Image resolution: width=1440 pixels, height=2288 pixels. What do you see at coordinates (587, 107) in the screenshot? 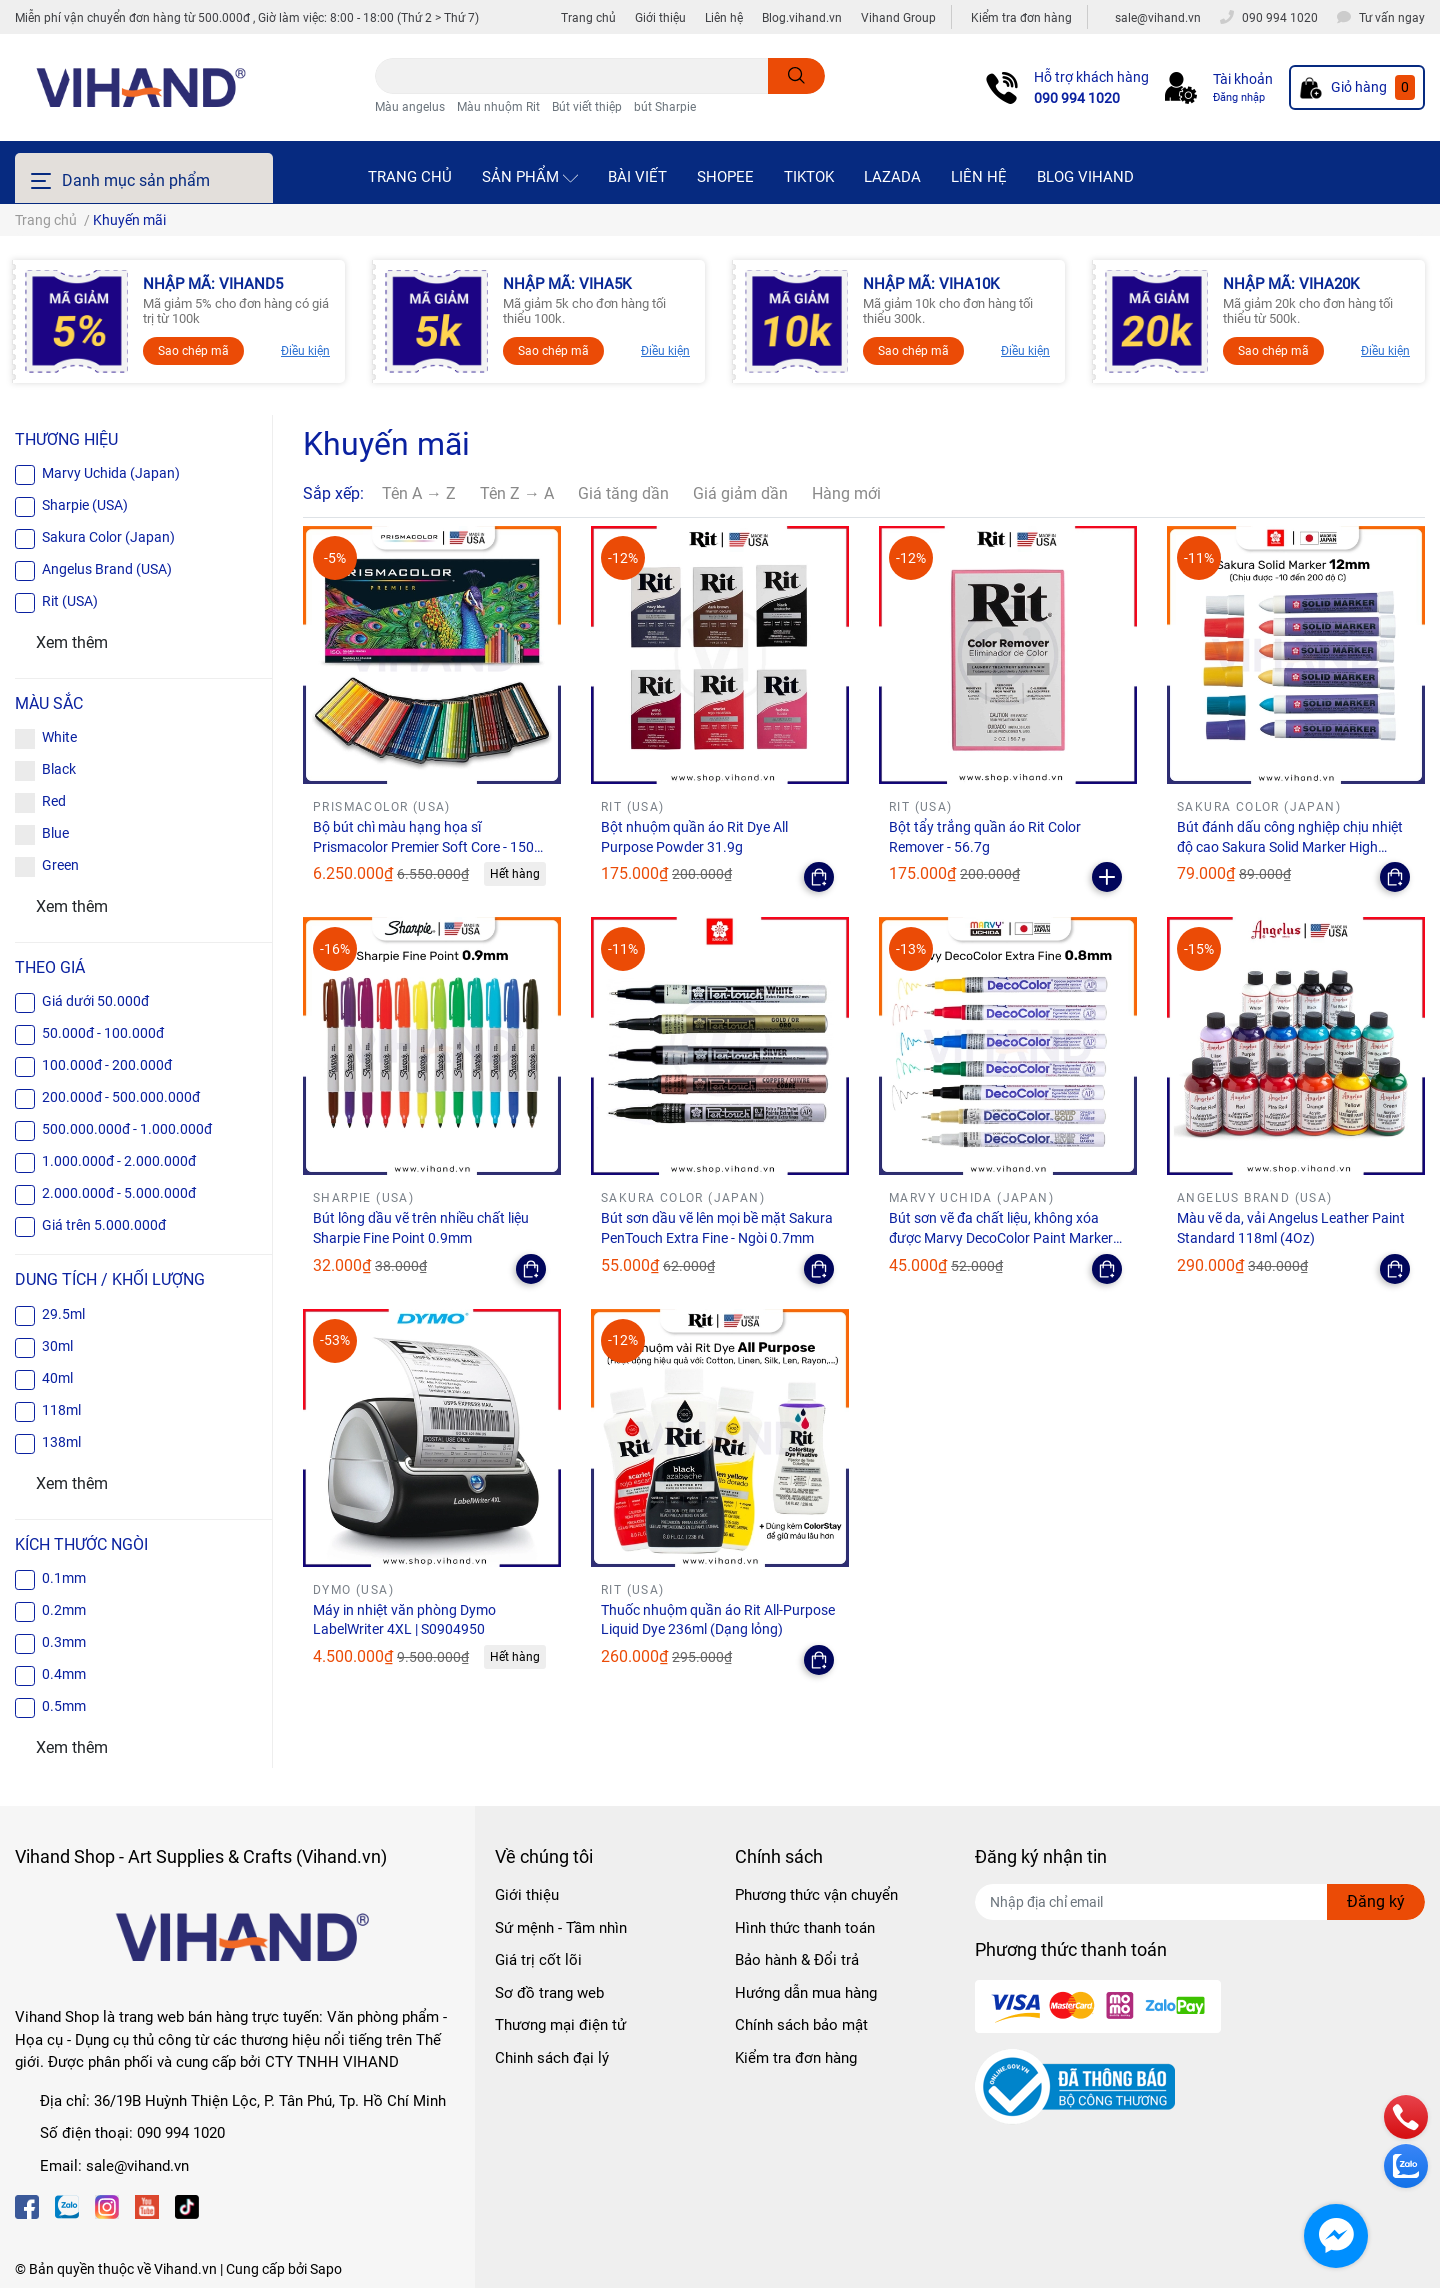
I see `Bút viết thiệp` at bounding box center [587, 107].